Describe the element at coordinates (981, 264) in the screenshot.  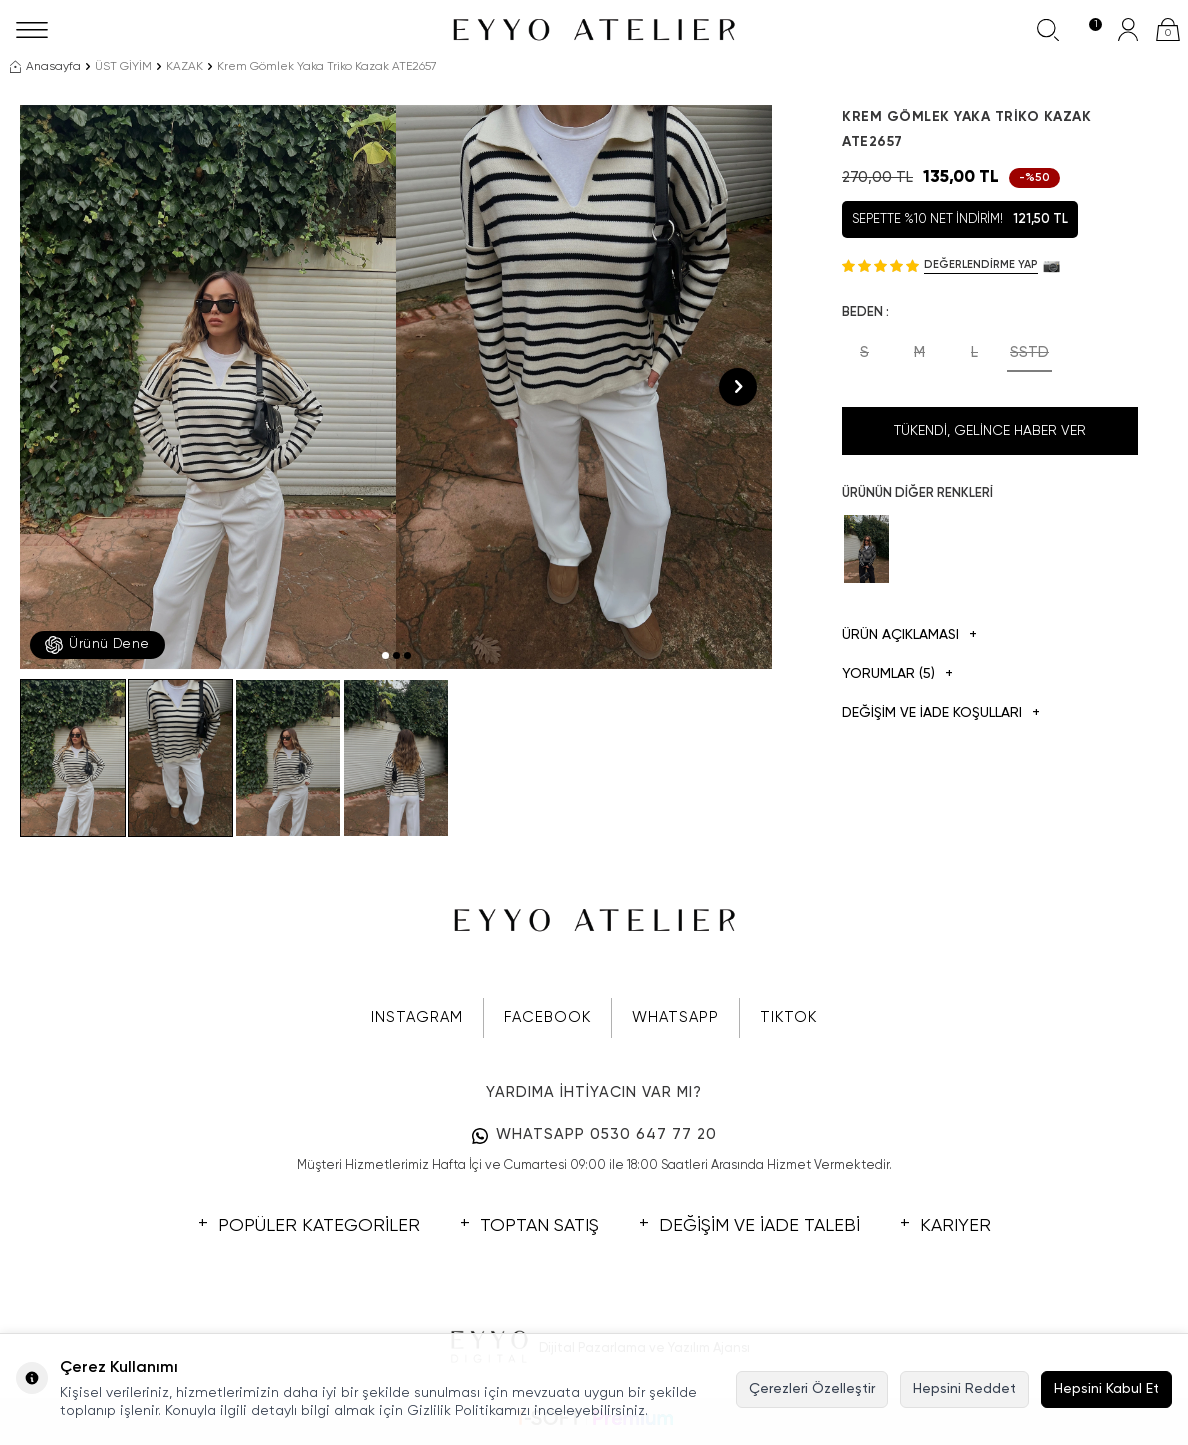
I see `Değerlendirme Yap` at that location.